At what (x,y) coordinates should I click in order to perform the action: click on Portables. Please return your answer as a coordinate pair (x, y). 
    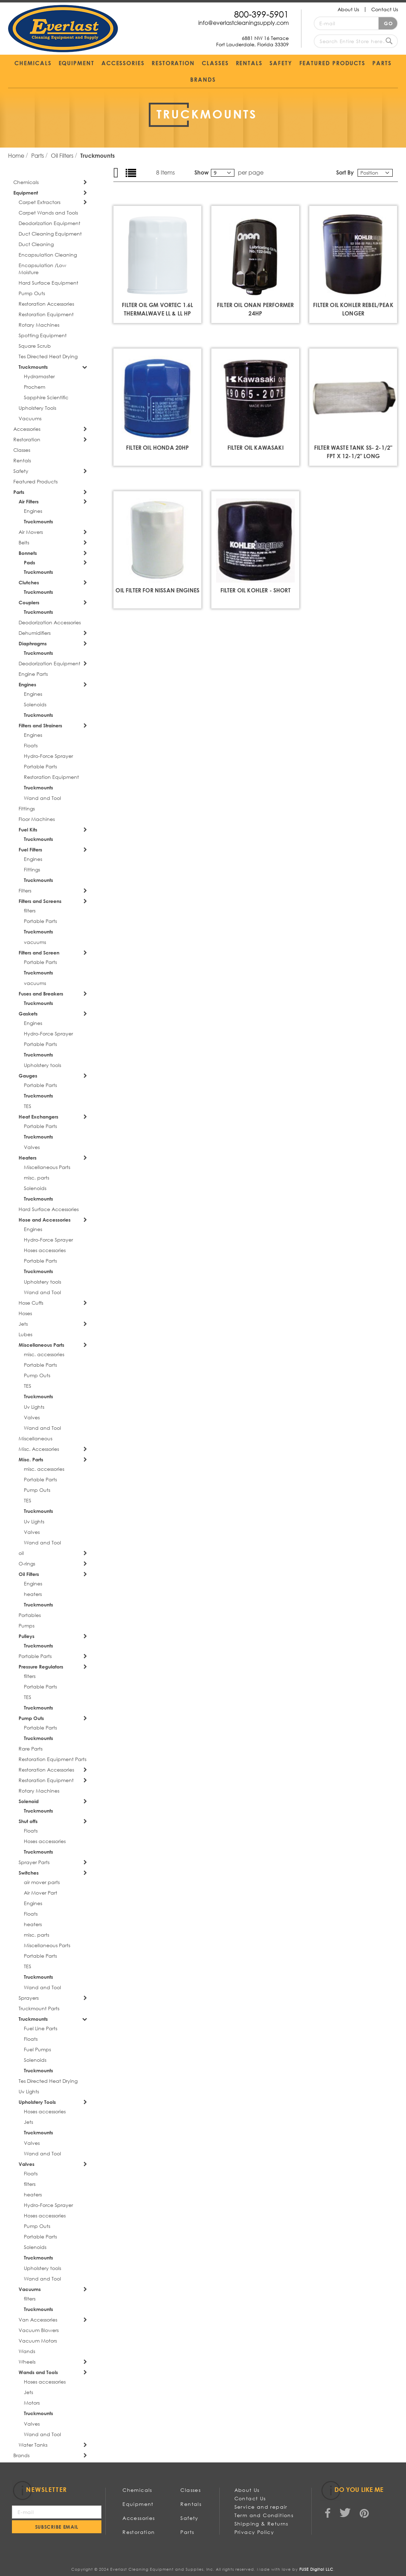
    Looking at the image, I should click on (30, 1615).